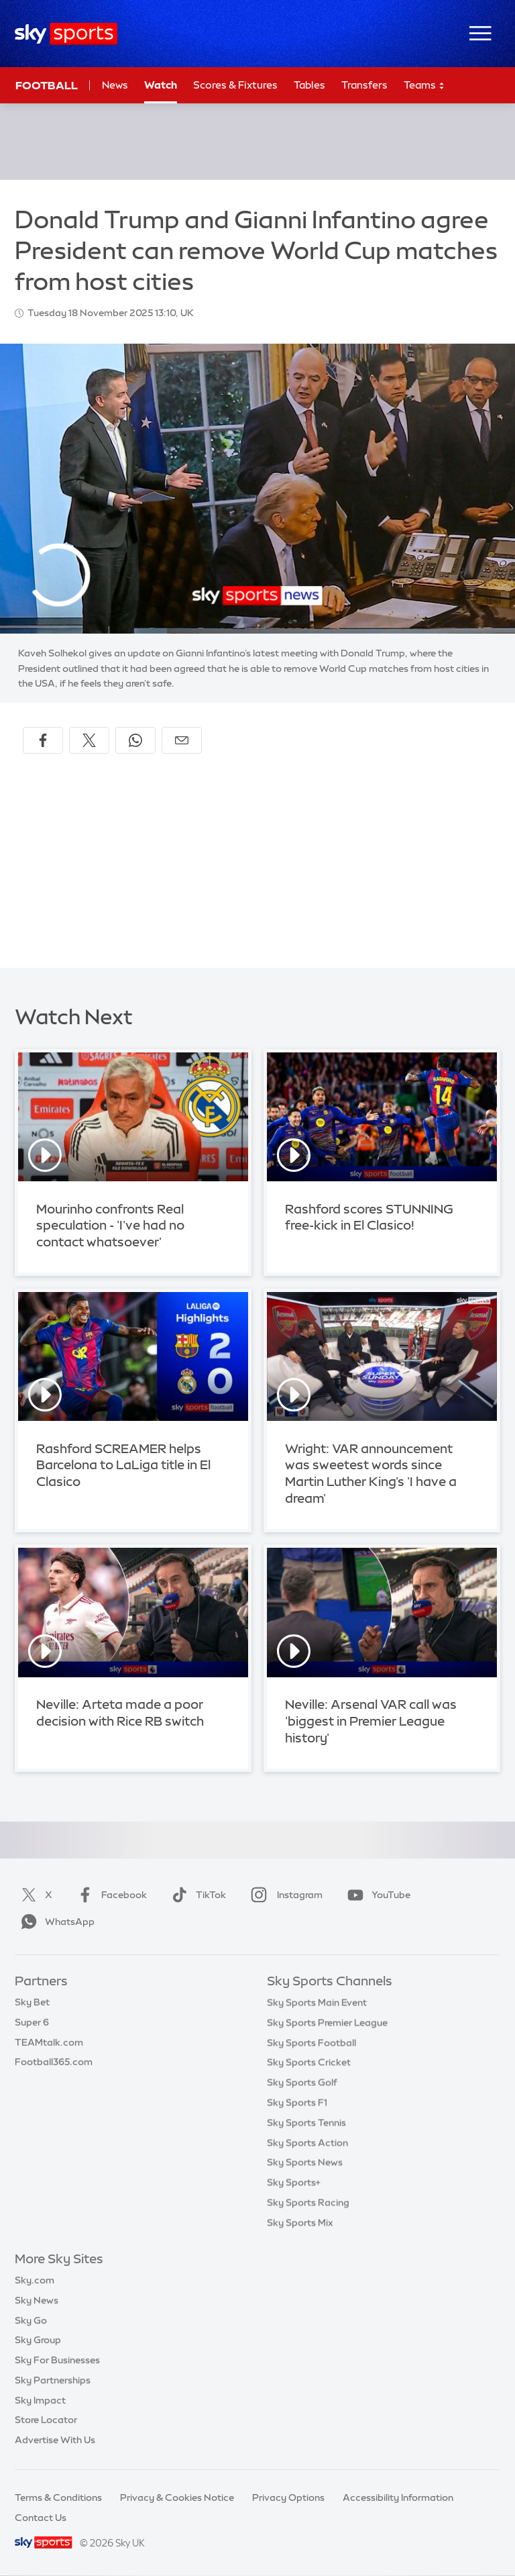  I want to click on Sky Sports Football, so click(311, 2042).